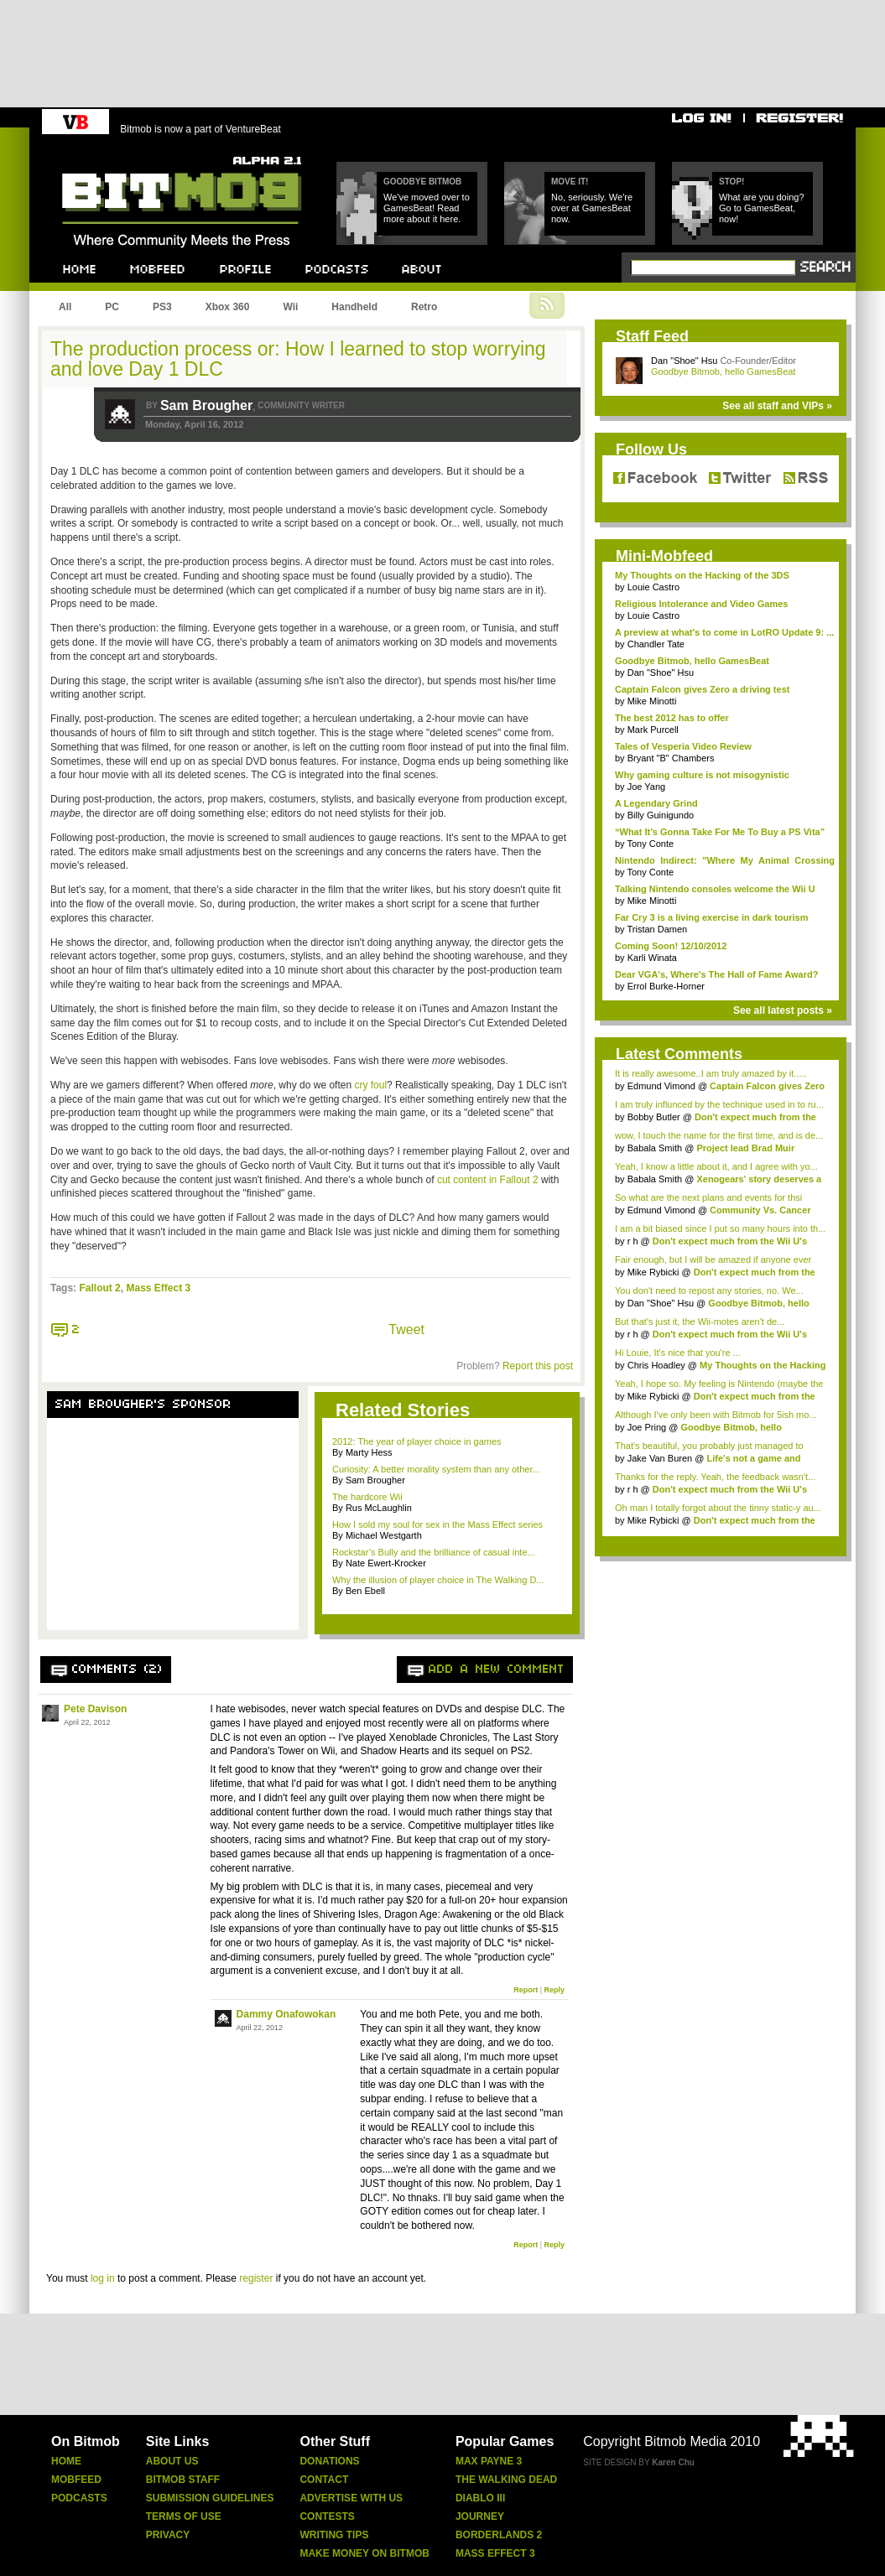 Image resolution: width=885 pixels, height=2576 pixels. What do you see at coordinates (782, 1010) in the screenshot?
I see `See all latest posts »` at bounding box center [782, 1010].